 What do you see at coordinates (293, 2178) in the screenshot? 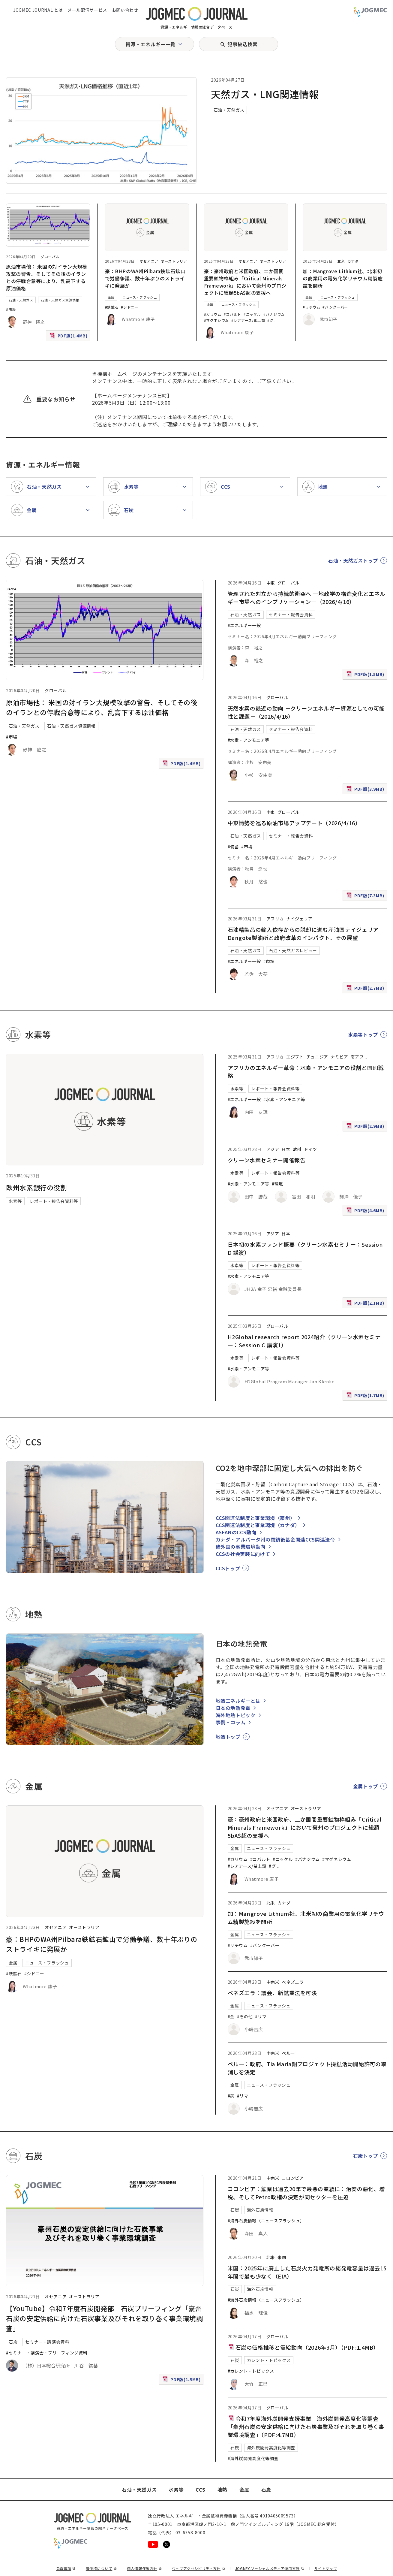
I see `コロンビア` at bounding box center [293, 2178].